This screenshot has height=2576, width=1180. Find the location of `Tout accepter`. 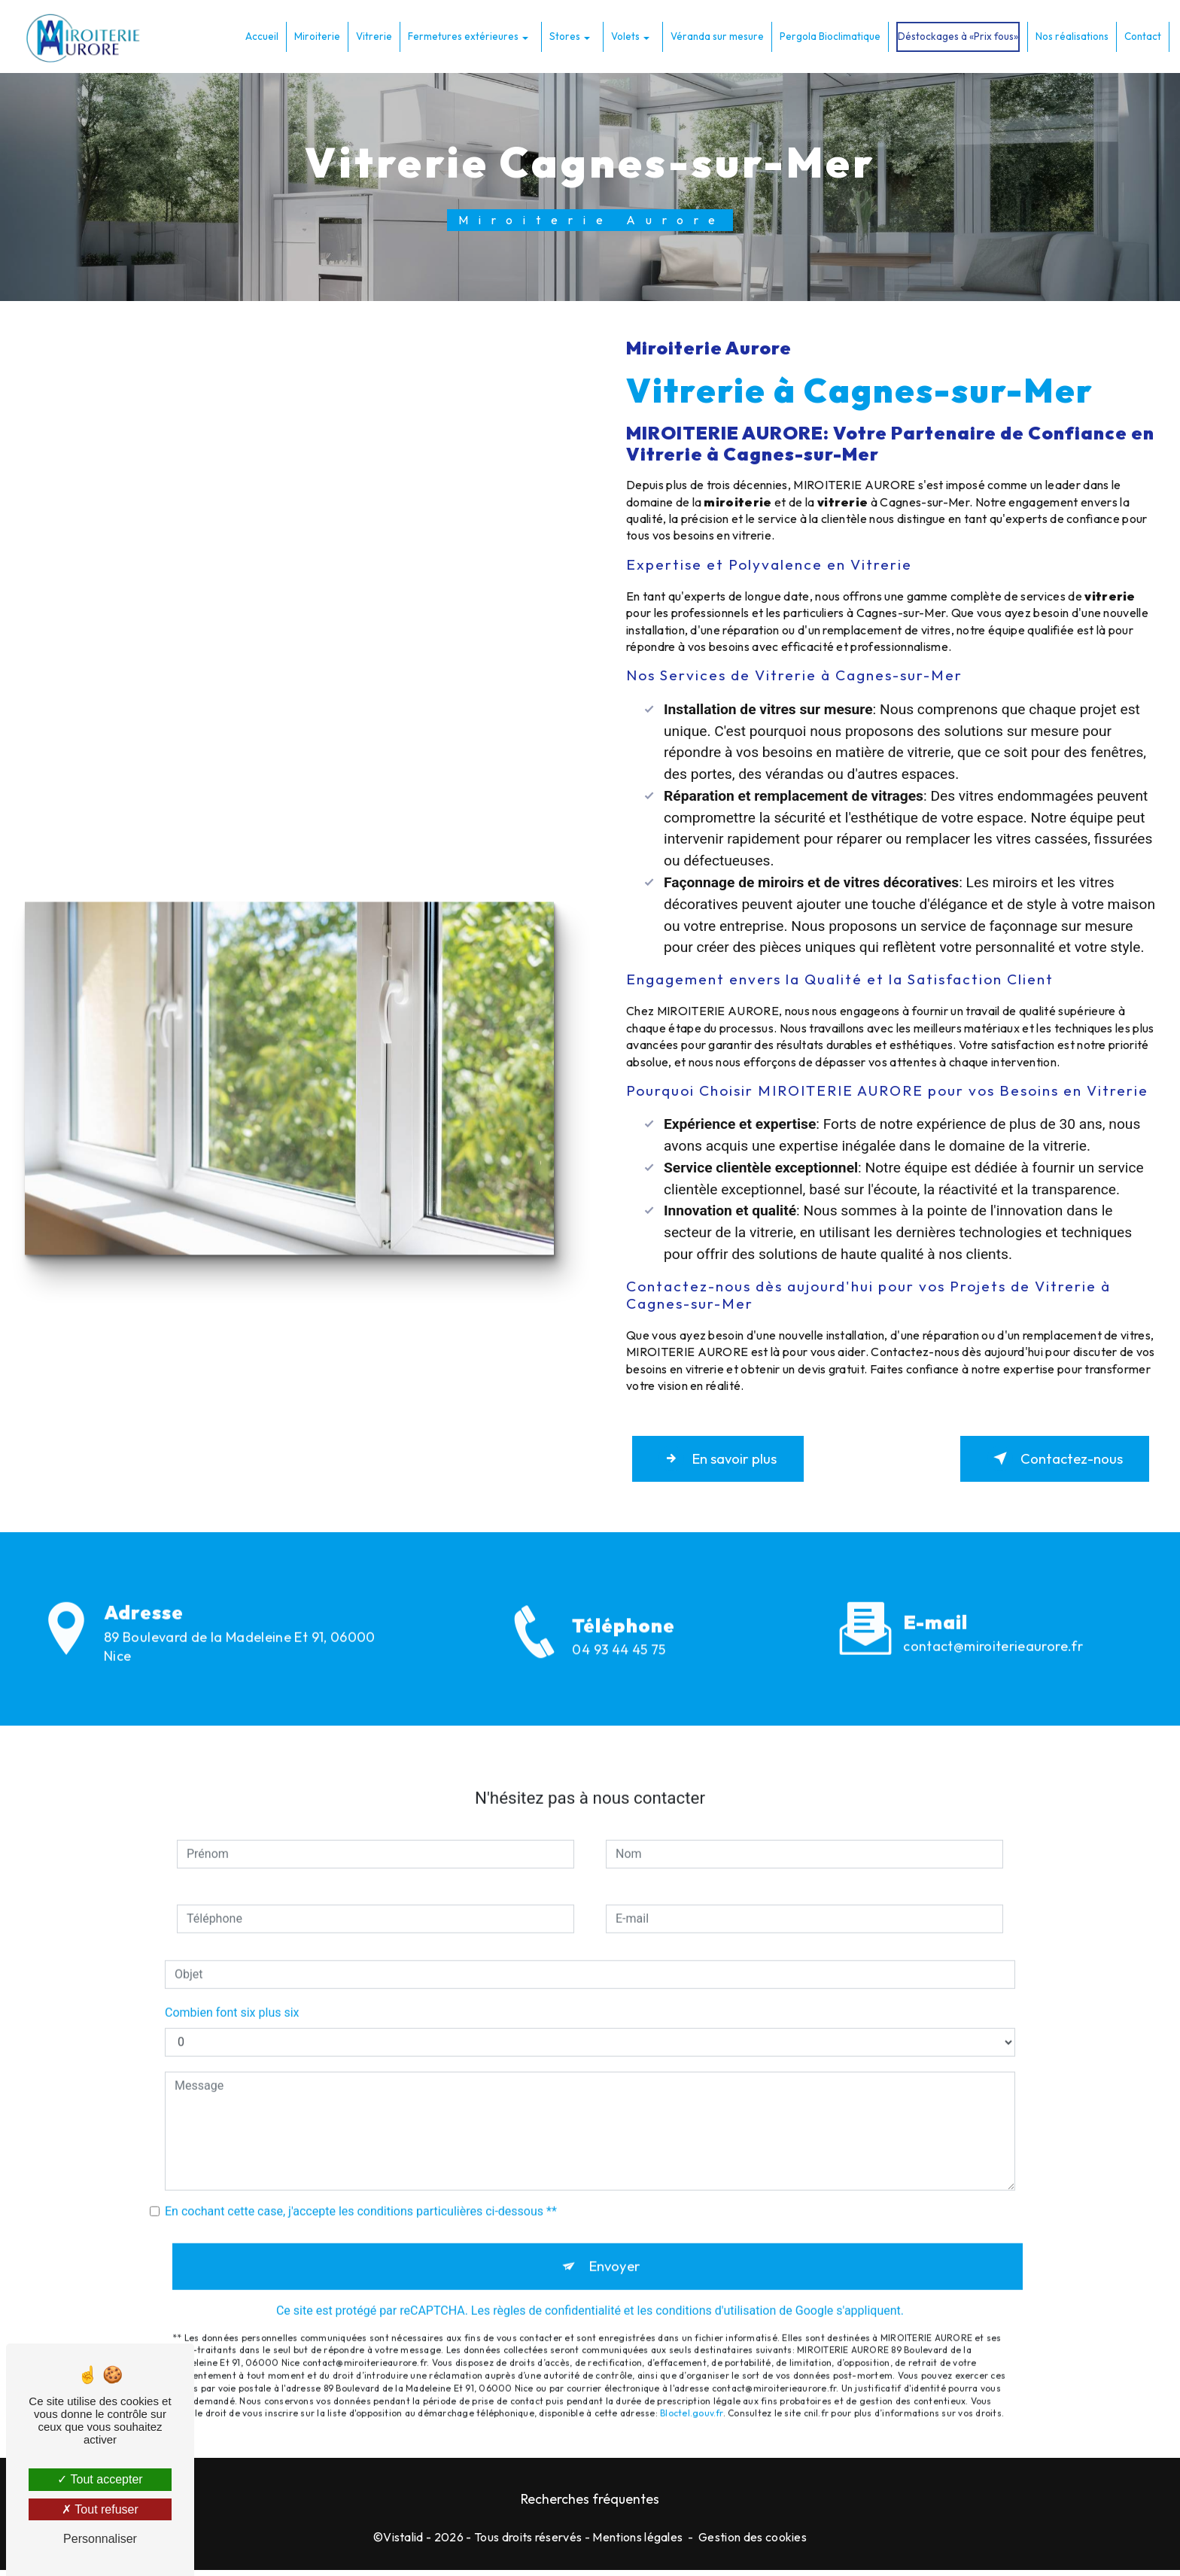

Tout accepter is located at coordinates (99, 2479).